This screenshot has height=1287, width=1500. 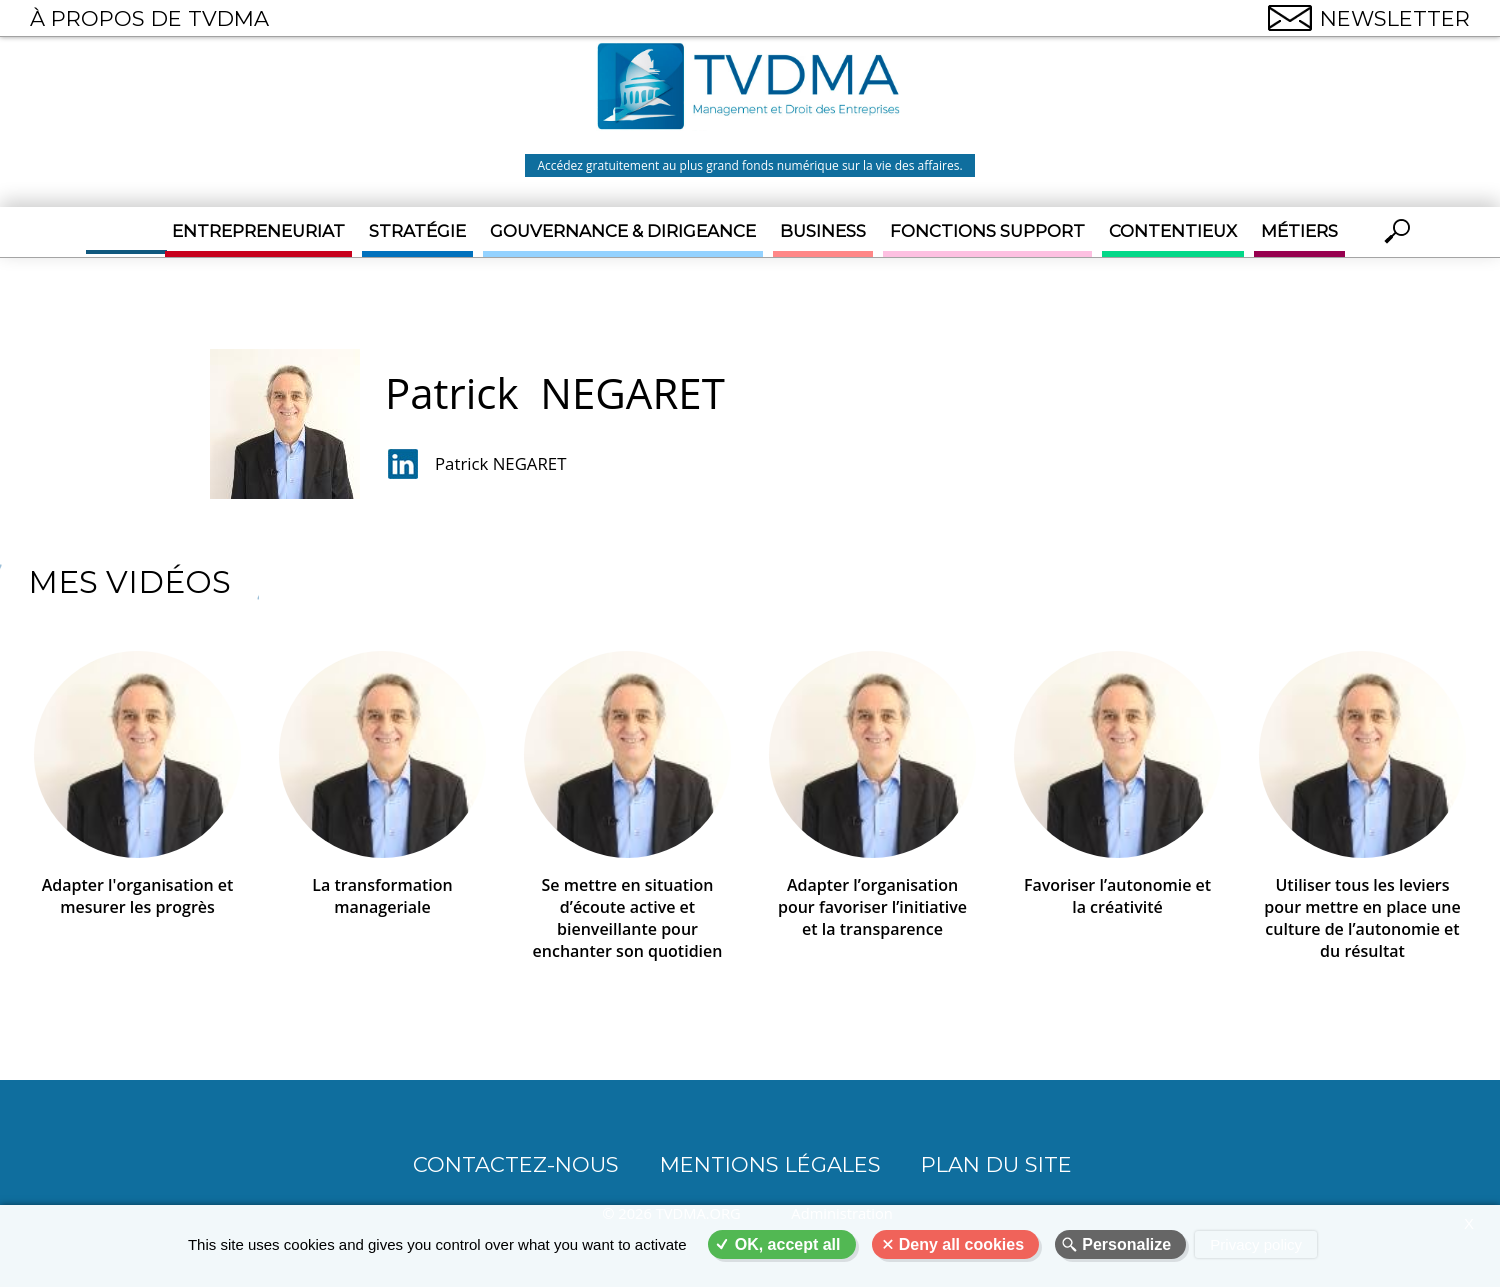 What do you see at coordinates (987, 231) in the screenshot?
I see `Fonctions support` at bounding box center [987, 231].